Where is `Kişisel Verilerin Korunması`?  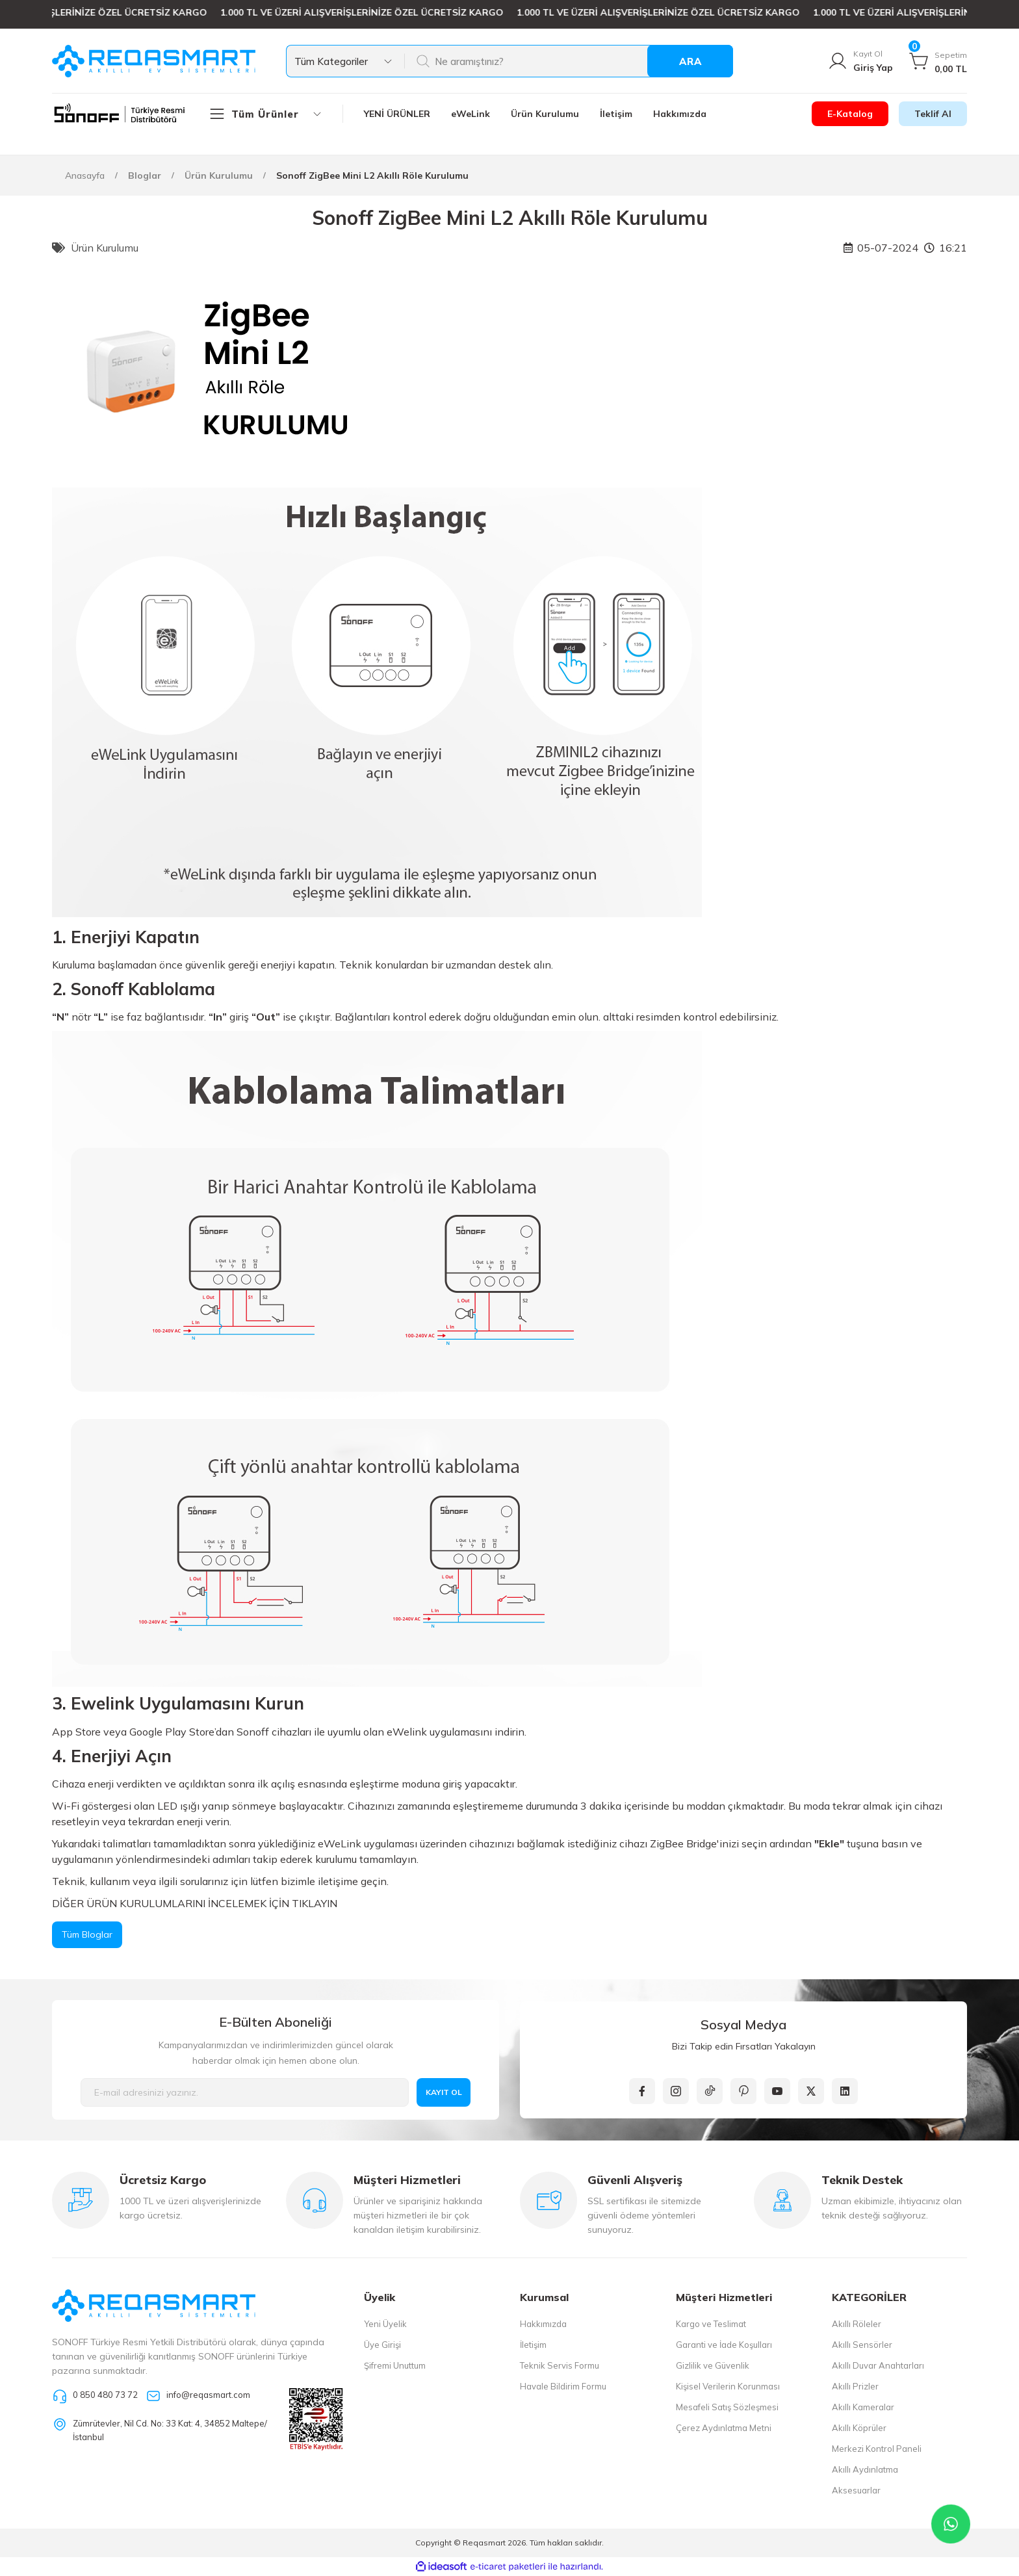
Kişisel Verilerin Korunması is located at coordinates (728, 2386).